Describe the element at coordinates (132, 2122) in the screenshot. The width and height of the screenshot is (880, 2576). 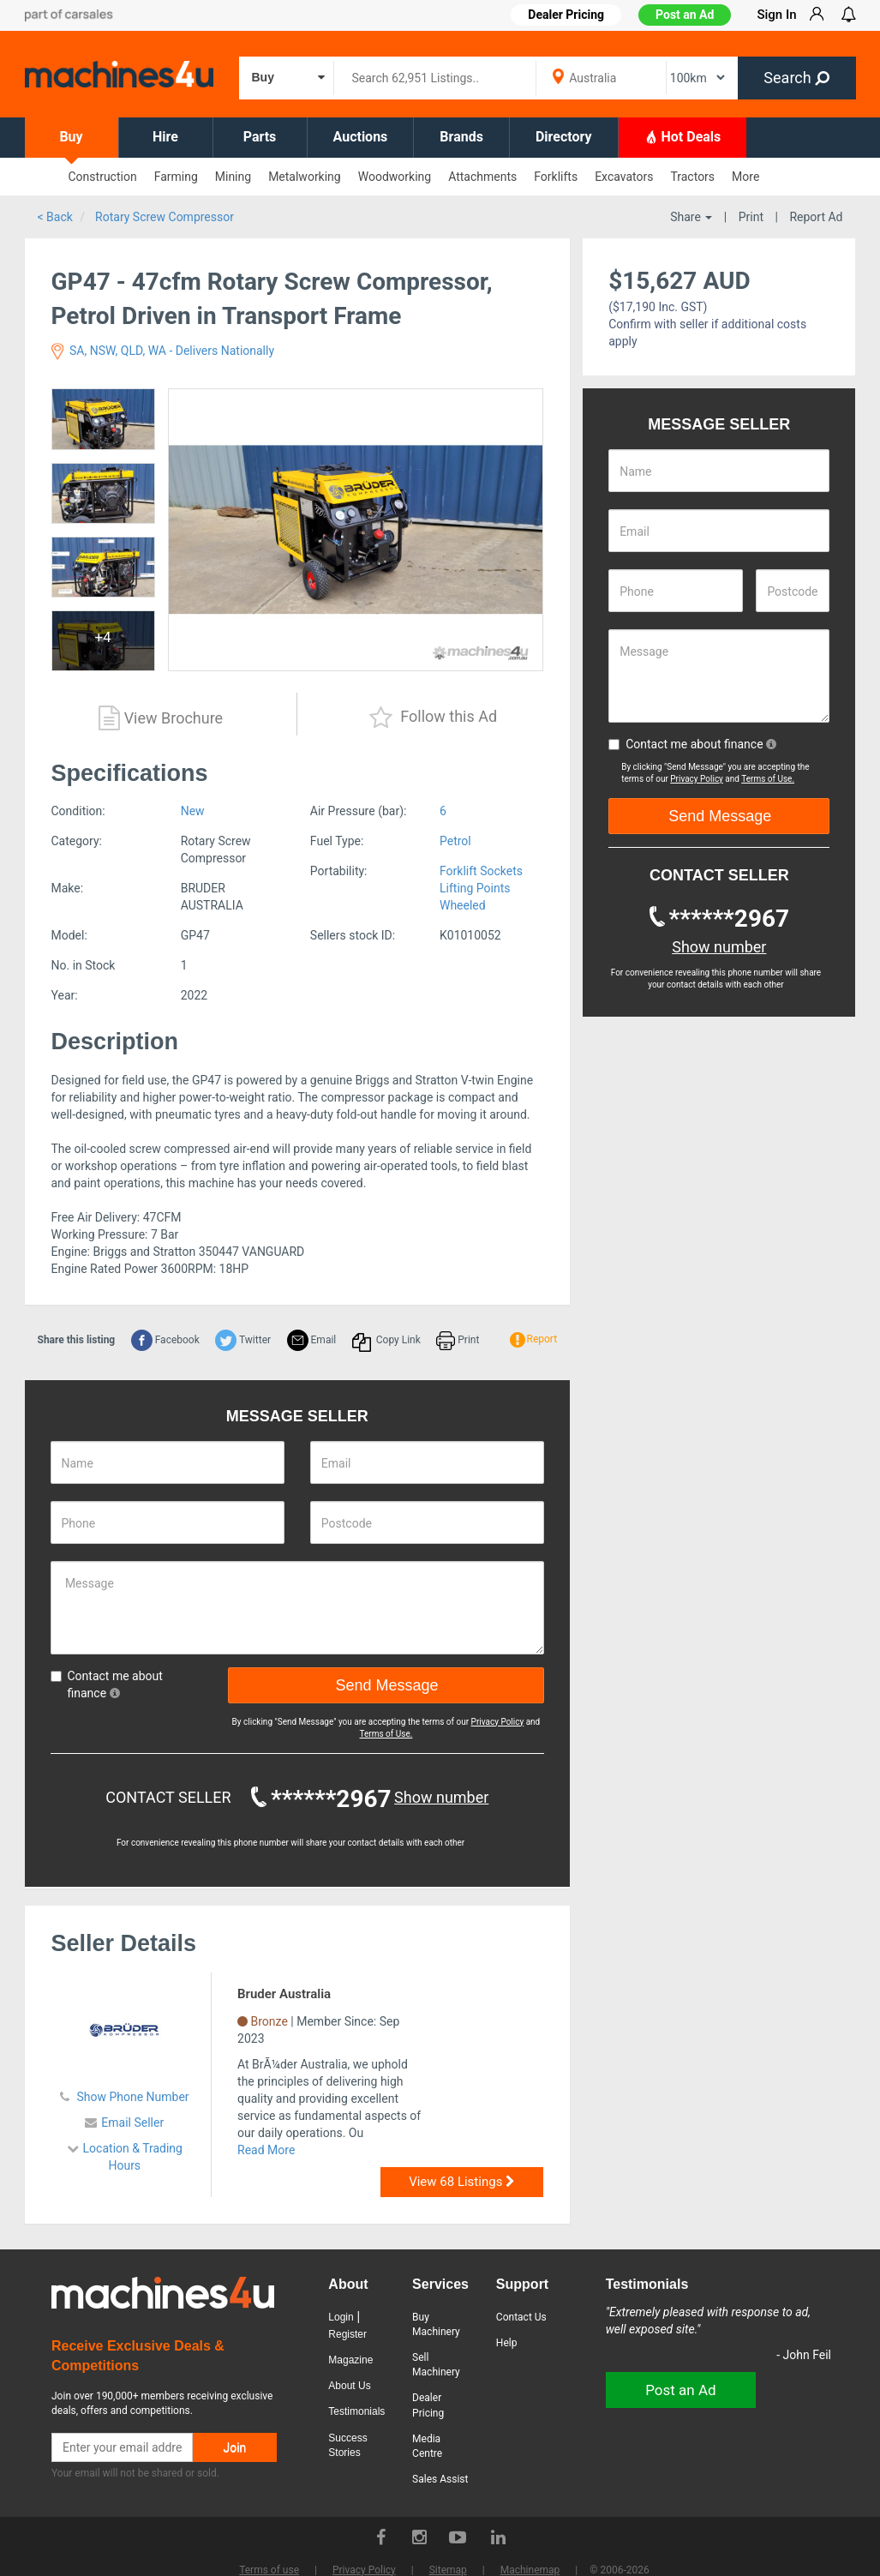
I see `Email Seller` at that location.